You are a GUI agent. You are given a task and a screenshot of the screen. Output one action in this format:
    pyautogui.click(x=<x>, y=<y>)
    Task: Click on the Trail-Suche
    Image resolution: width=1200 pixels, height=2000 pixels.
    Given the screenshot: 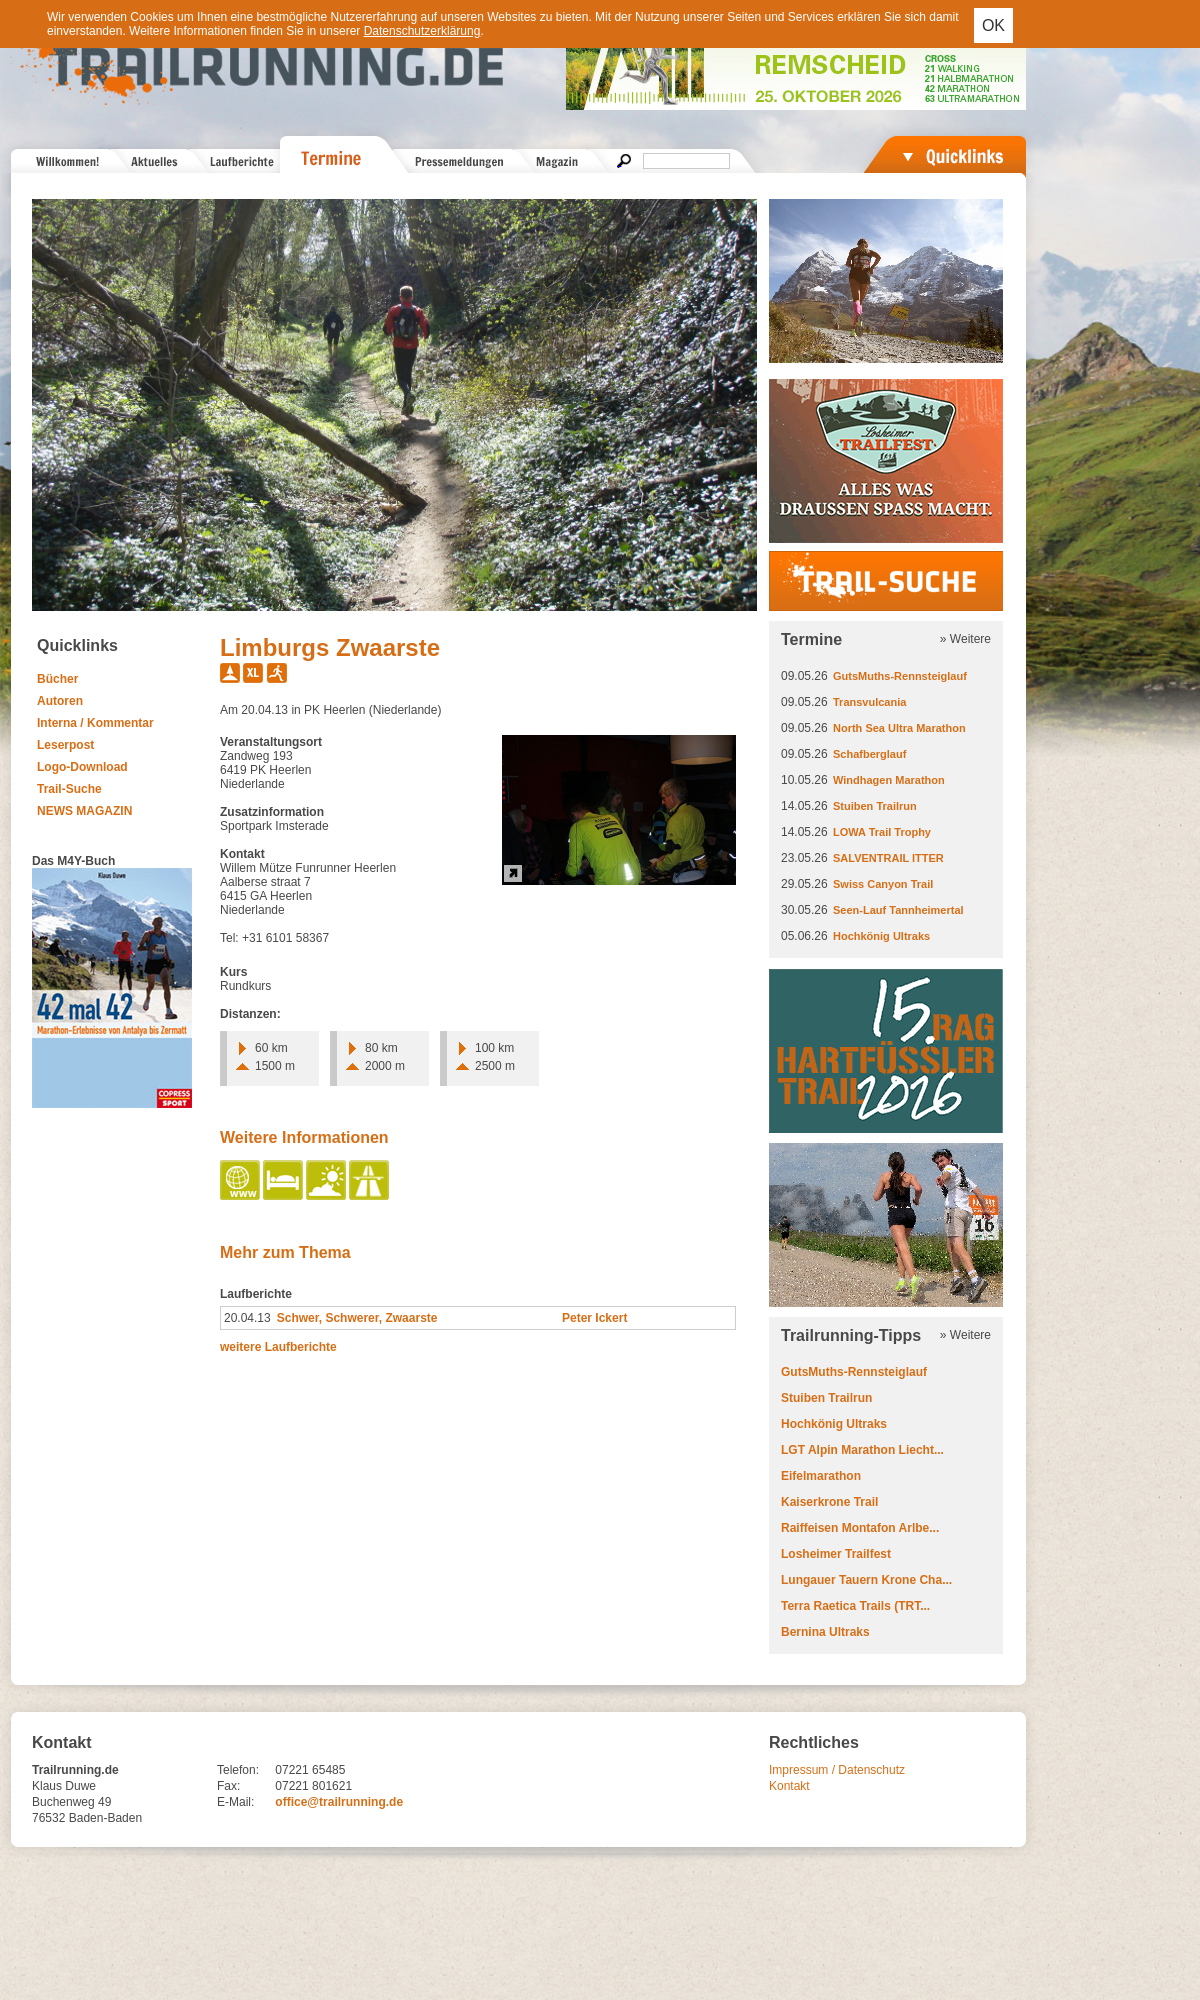 What is the action you would take?
    pyautogui.click(x=69, y=789)
    